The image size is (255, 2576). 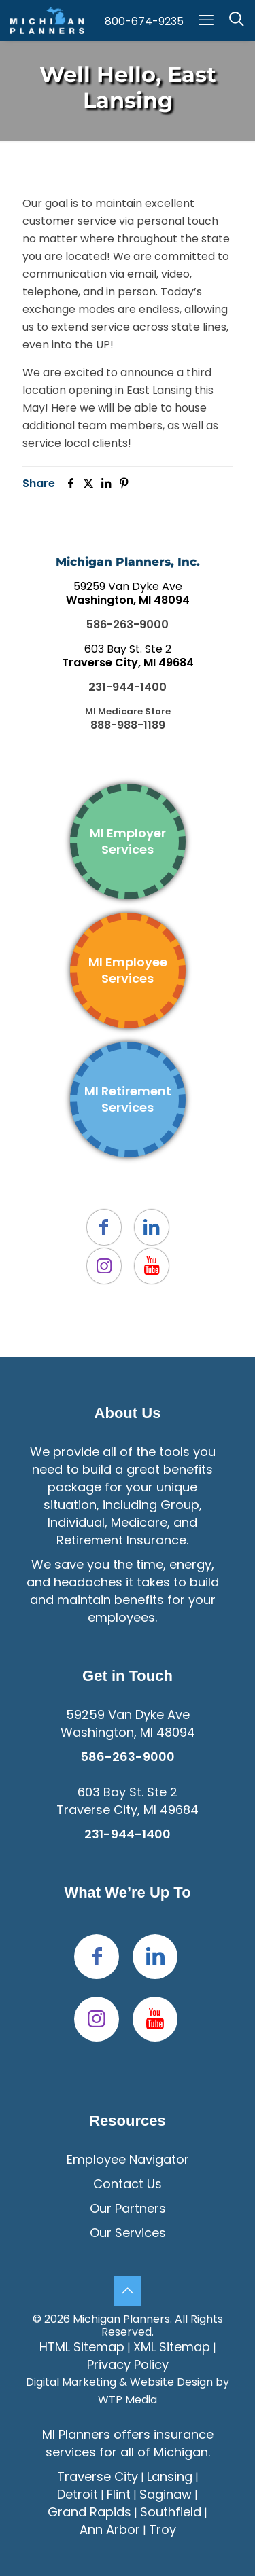 I want to click on 888-988-1189, so click(x=127, y=725).